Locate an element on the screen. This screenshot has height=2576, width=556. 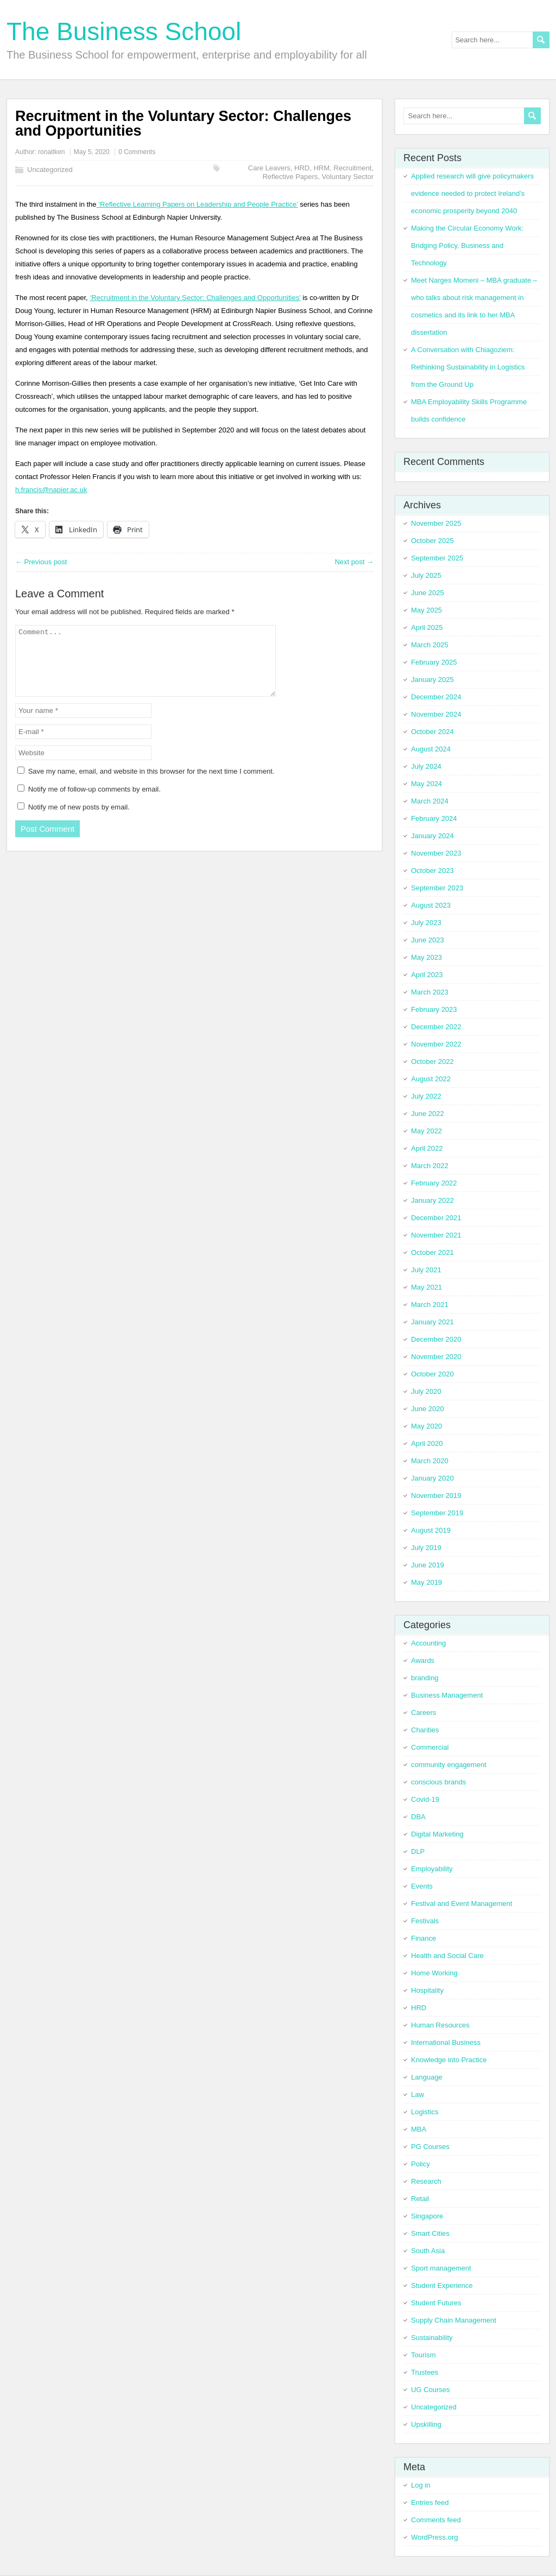
October 2025 is located at coordinates (432, 541).